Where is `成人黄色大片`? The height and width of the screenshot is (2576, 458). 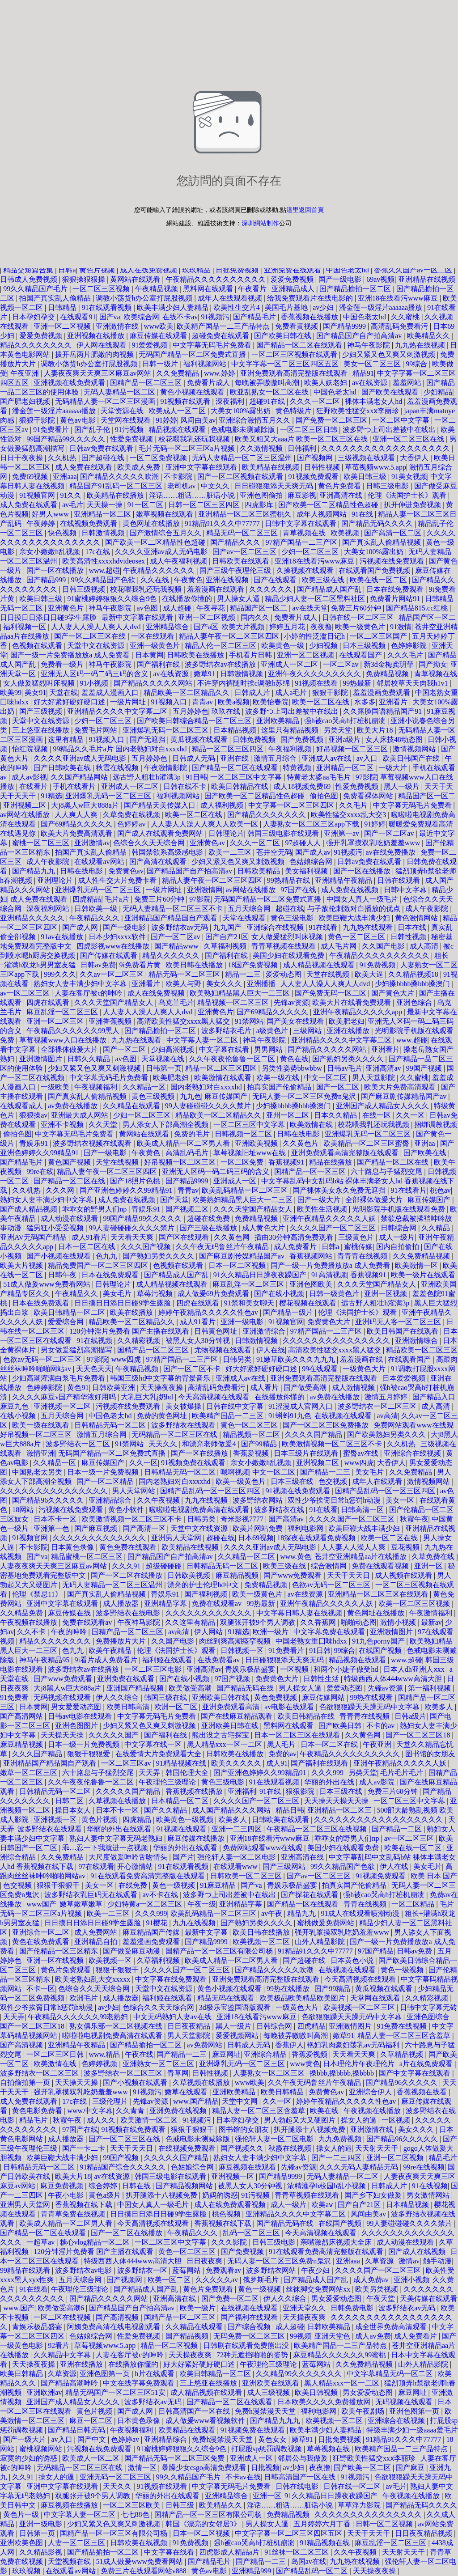
成人黄色大片 is located at coordinates (264, 1228).